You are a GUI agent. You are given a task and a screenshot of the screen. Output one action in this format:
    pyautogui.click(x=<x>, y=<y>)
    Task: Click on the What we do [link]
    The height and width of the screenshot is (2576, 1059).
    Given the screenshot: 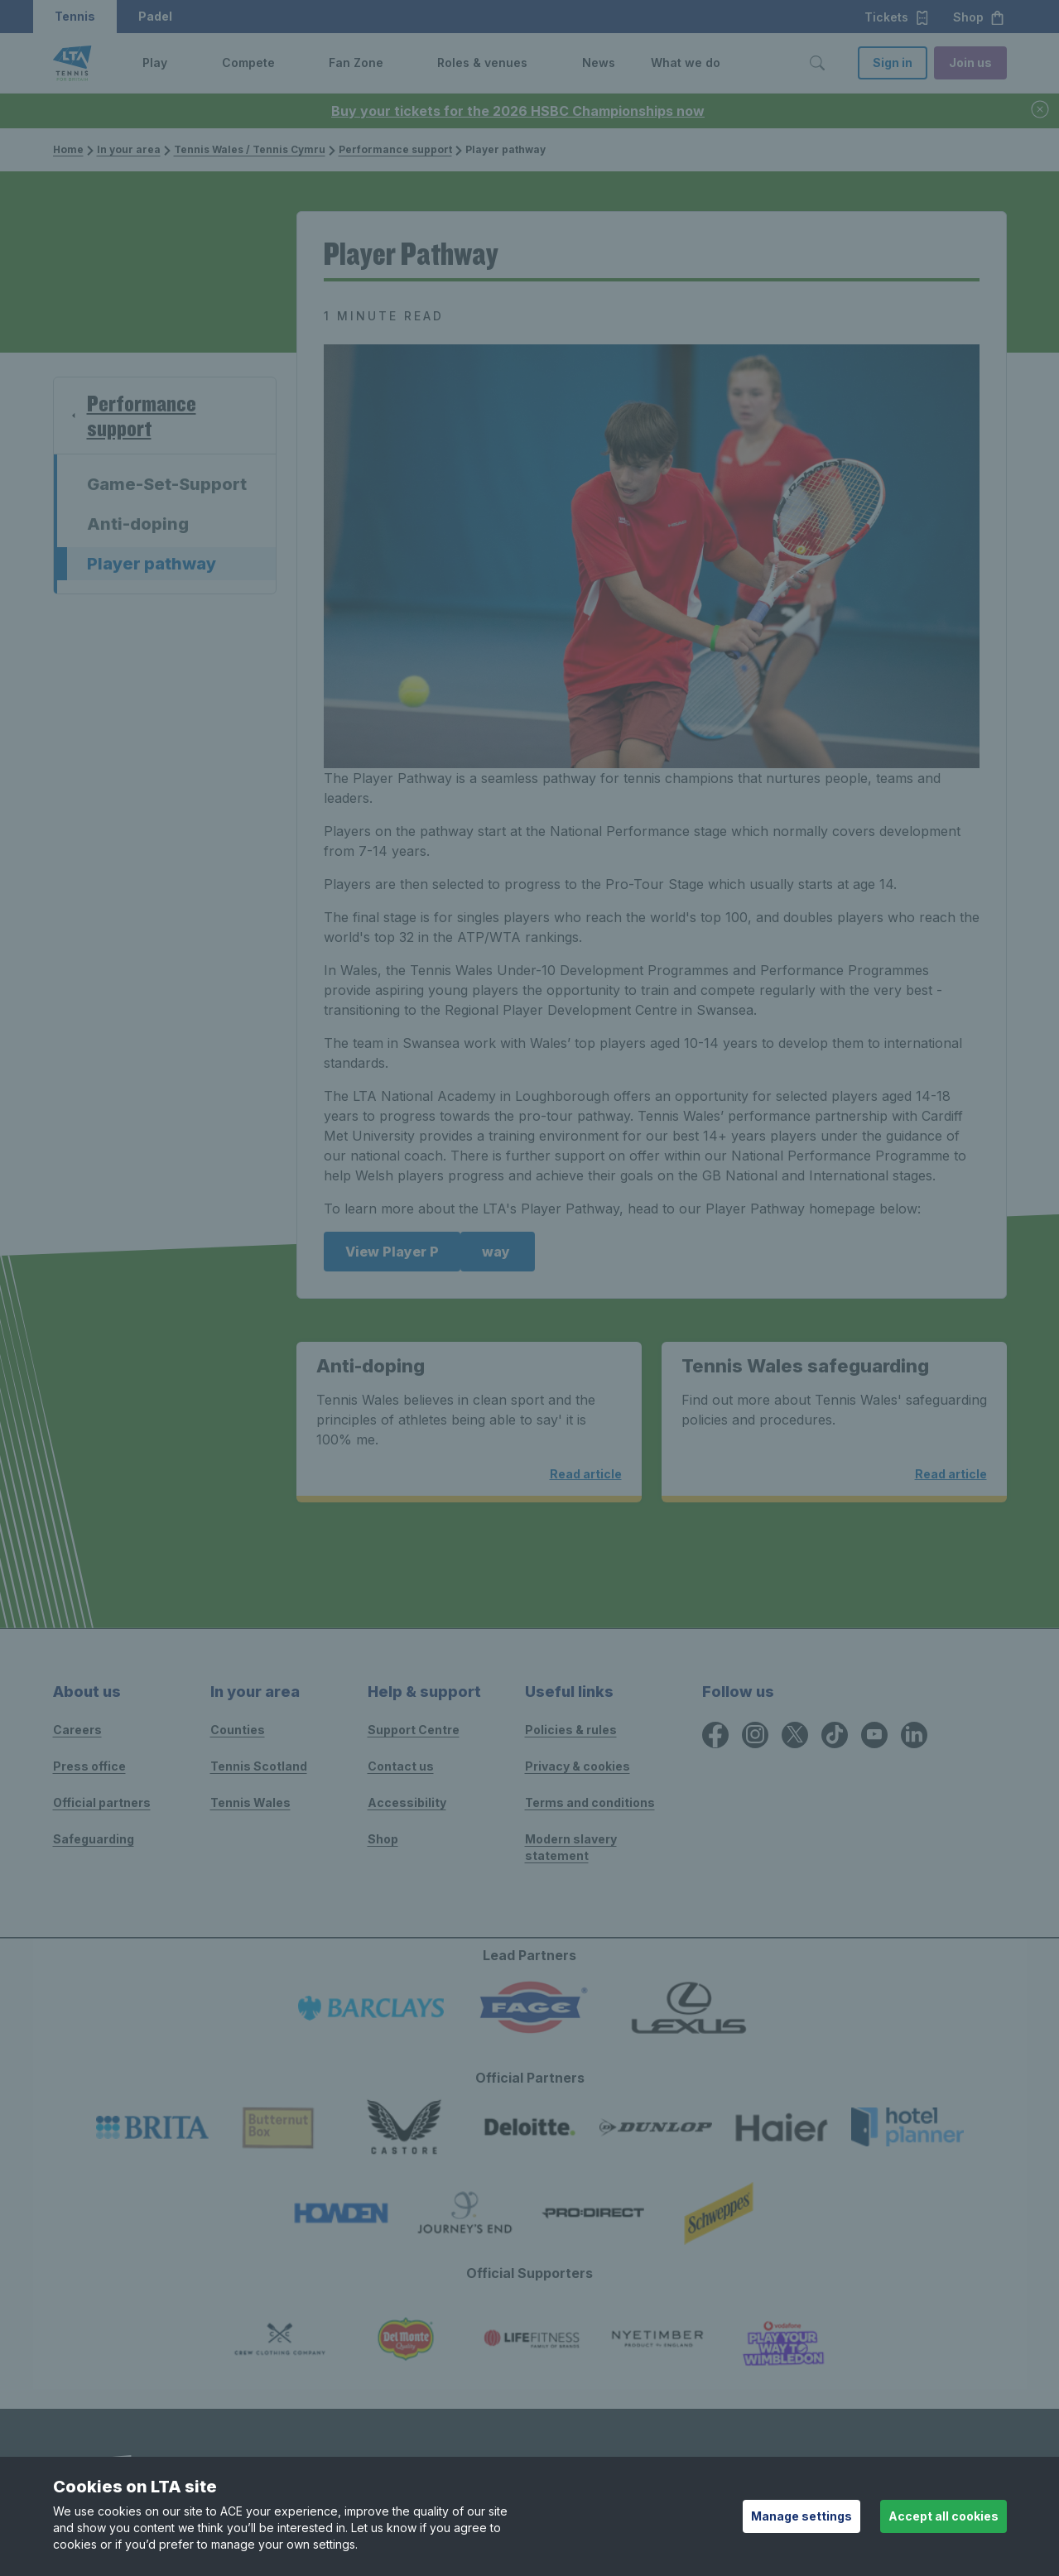 What is the action you would take?
    pyautogui.click(x=685, y=62)
    